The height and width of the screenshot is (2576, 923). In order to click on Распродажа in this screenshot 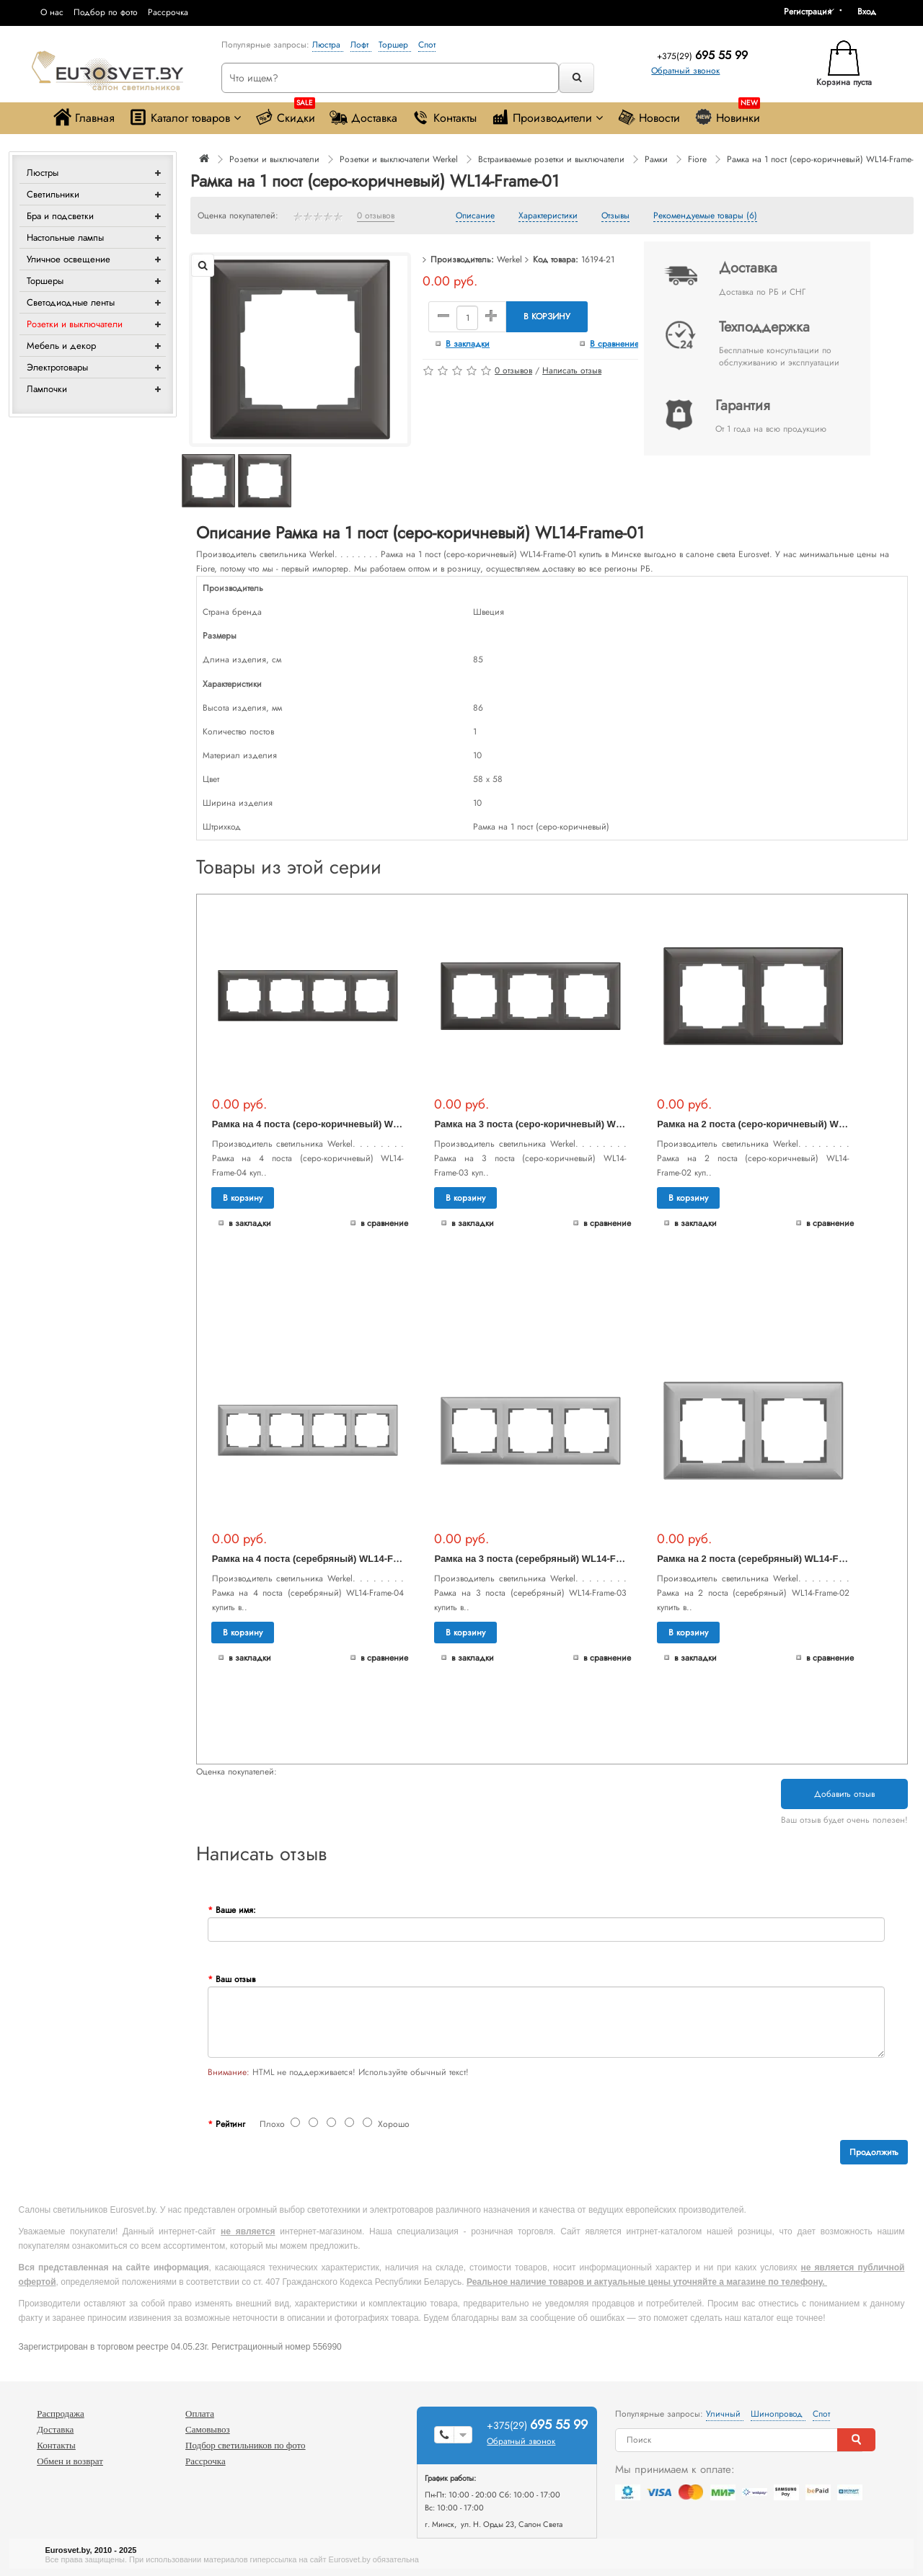, I will do `click(60, 2413)`.